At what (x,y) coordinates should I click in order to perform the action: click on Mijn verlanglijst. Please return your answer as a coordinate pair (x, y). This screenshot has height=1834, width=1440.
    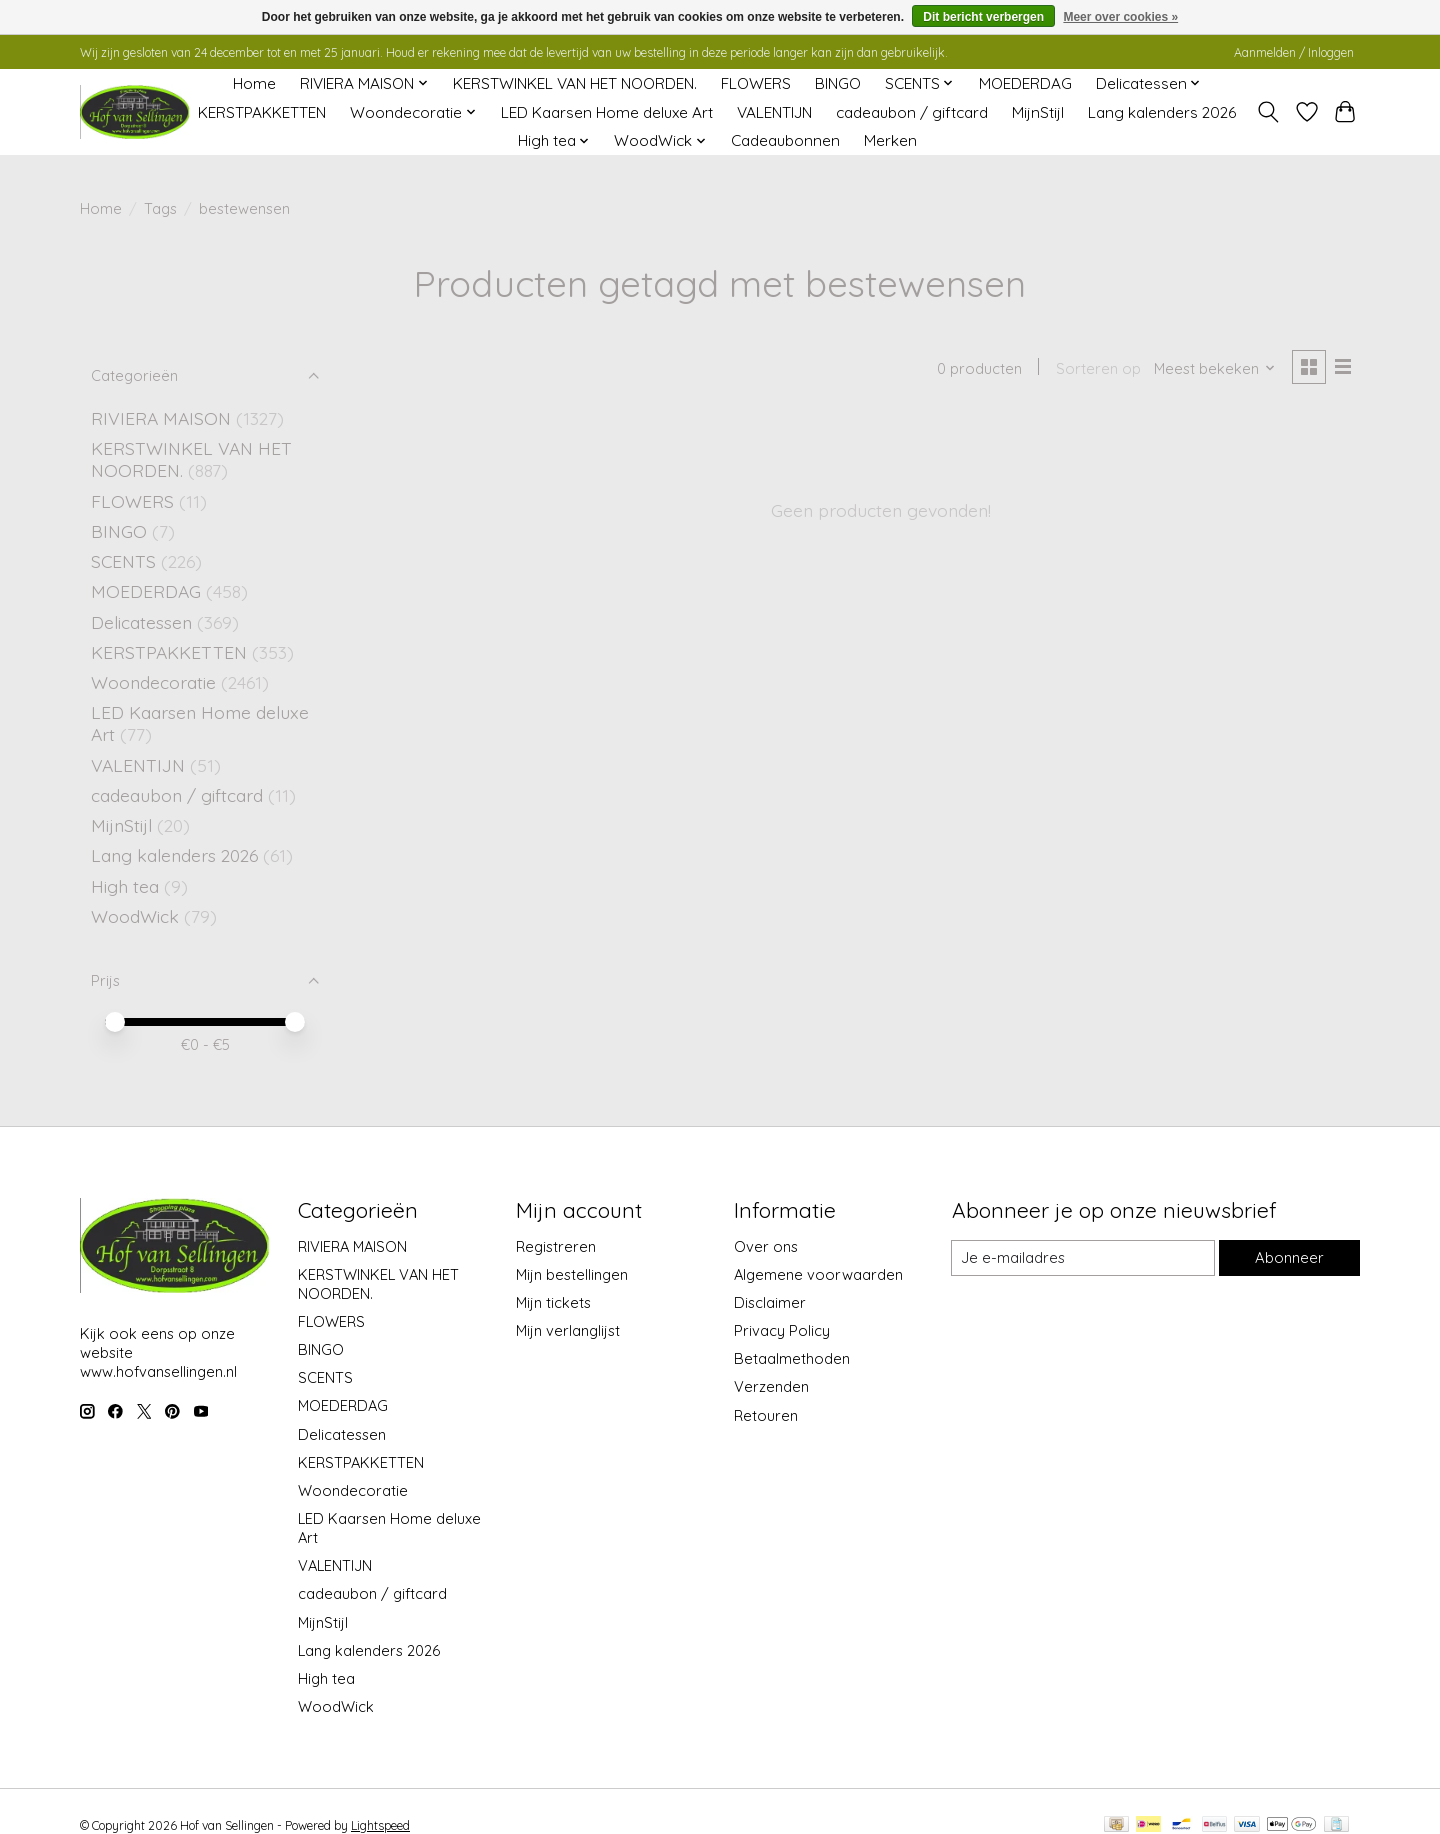
    Looking at the image, I should click on (568, 1330).